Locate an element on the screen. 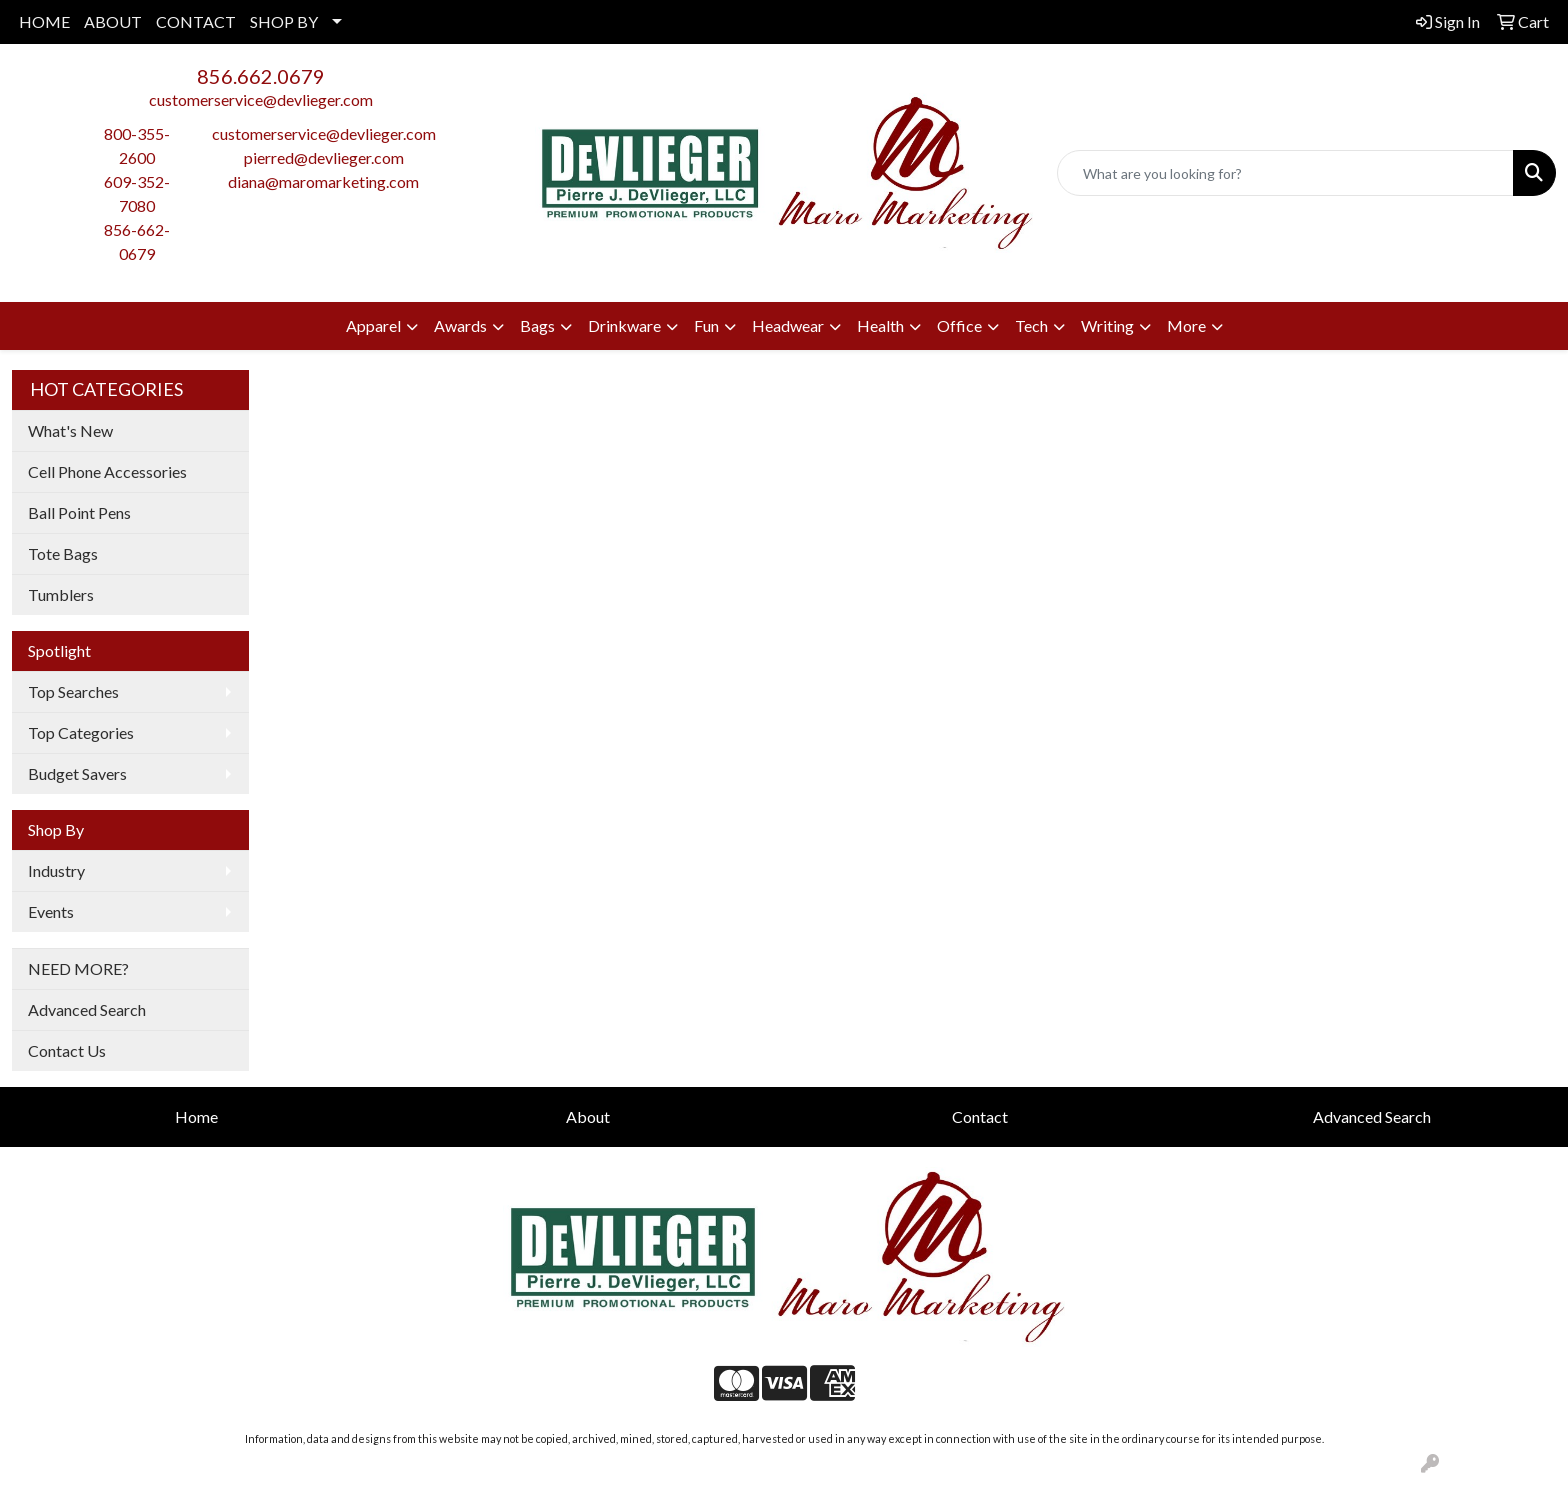  Events is located at coordinates (51, 911).